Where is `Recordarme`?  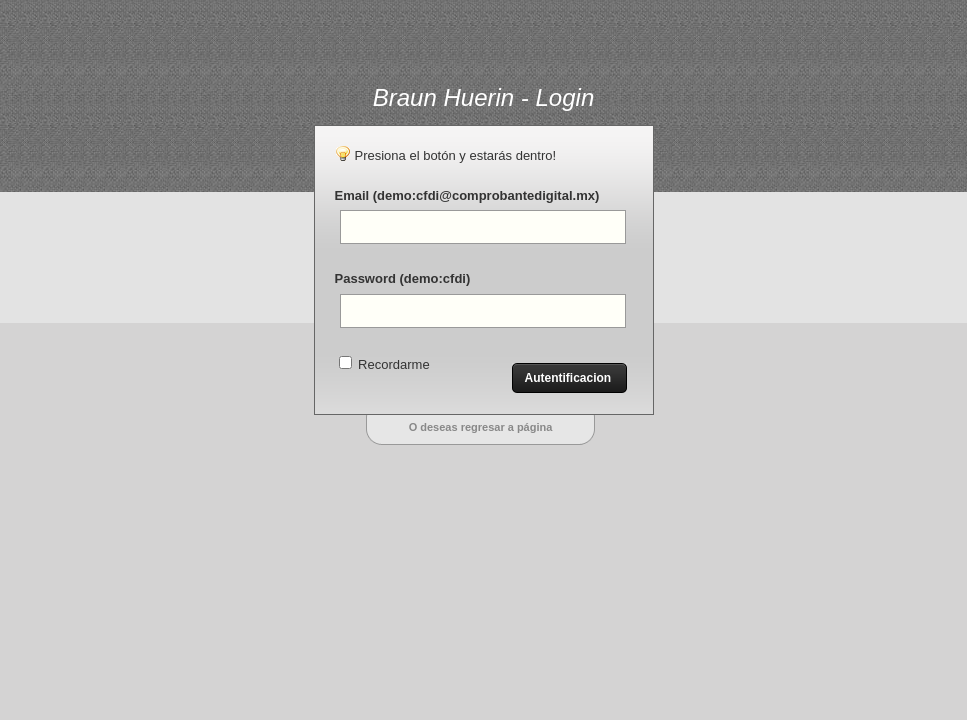
Recordarme is located at coordinates (384, 364).